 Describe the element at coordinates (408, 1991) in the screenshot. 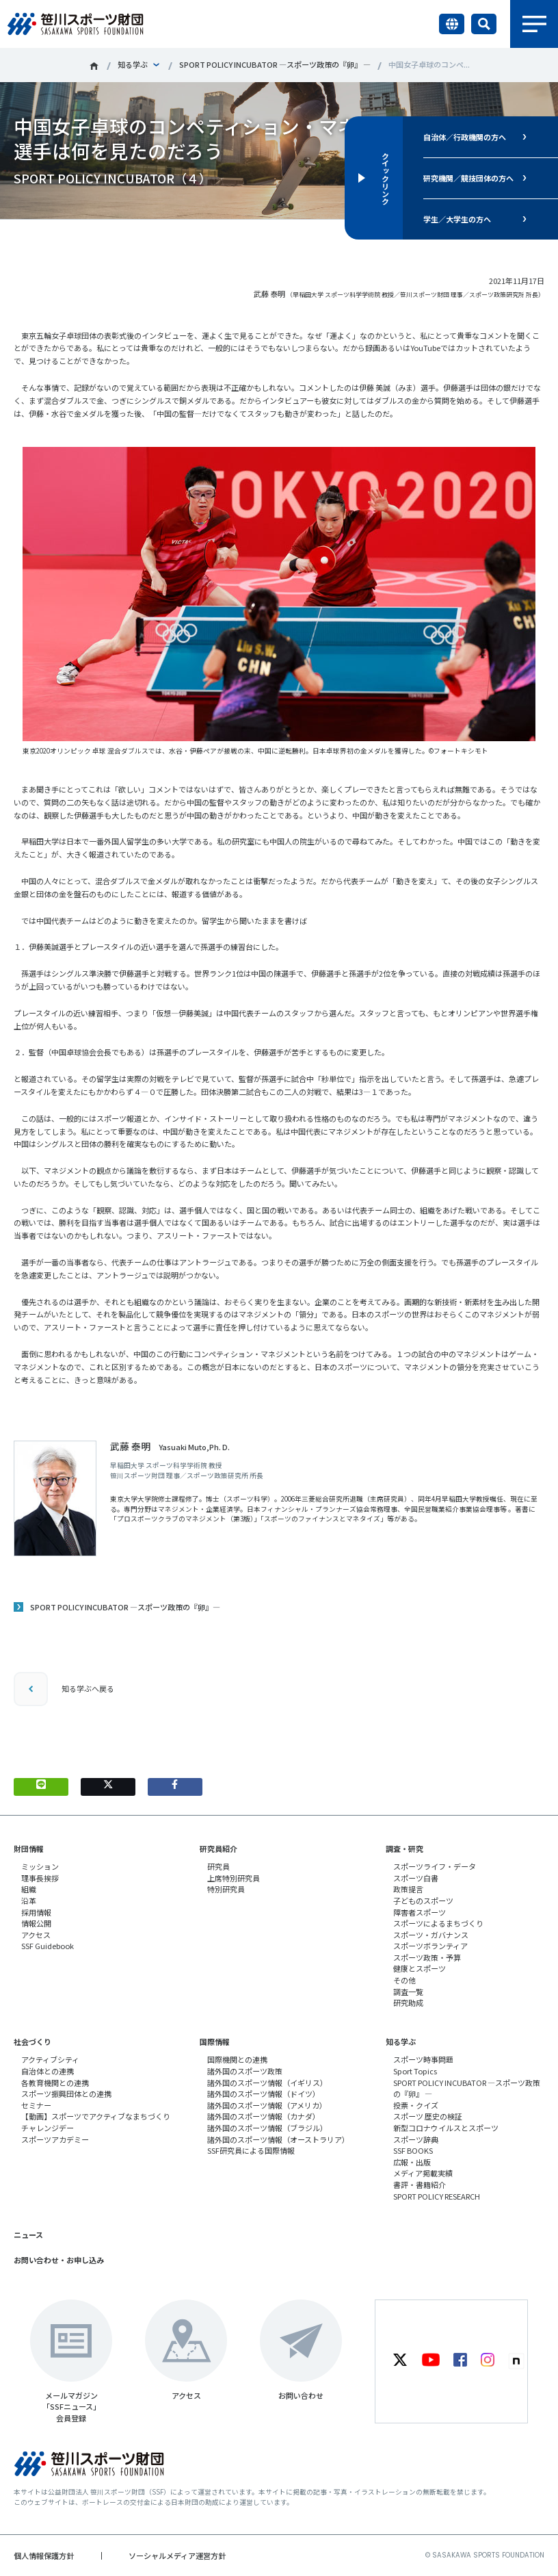

I see `調査一覧` at that location.